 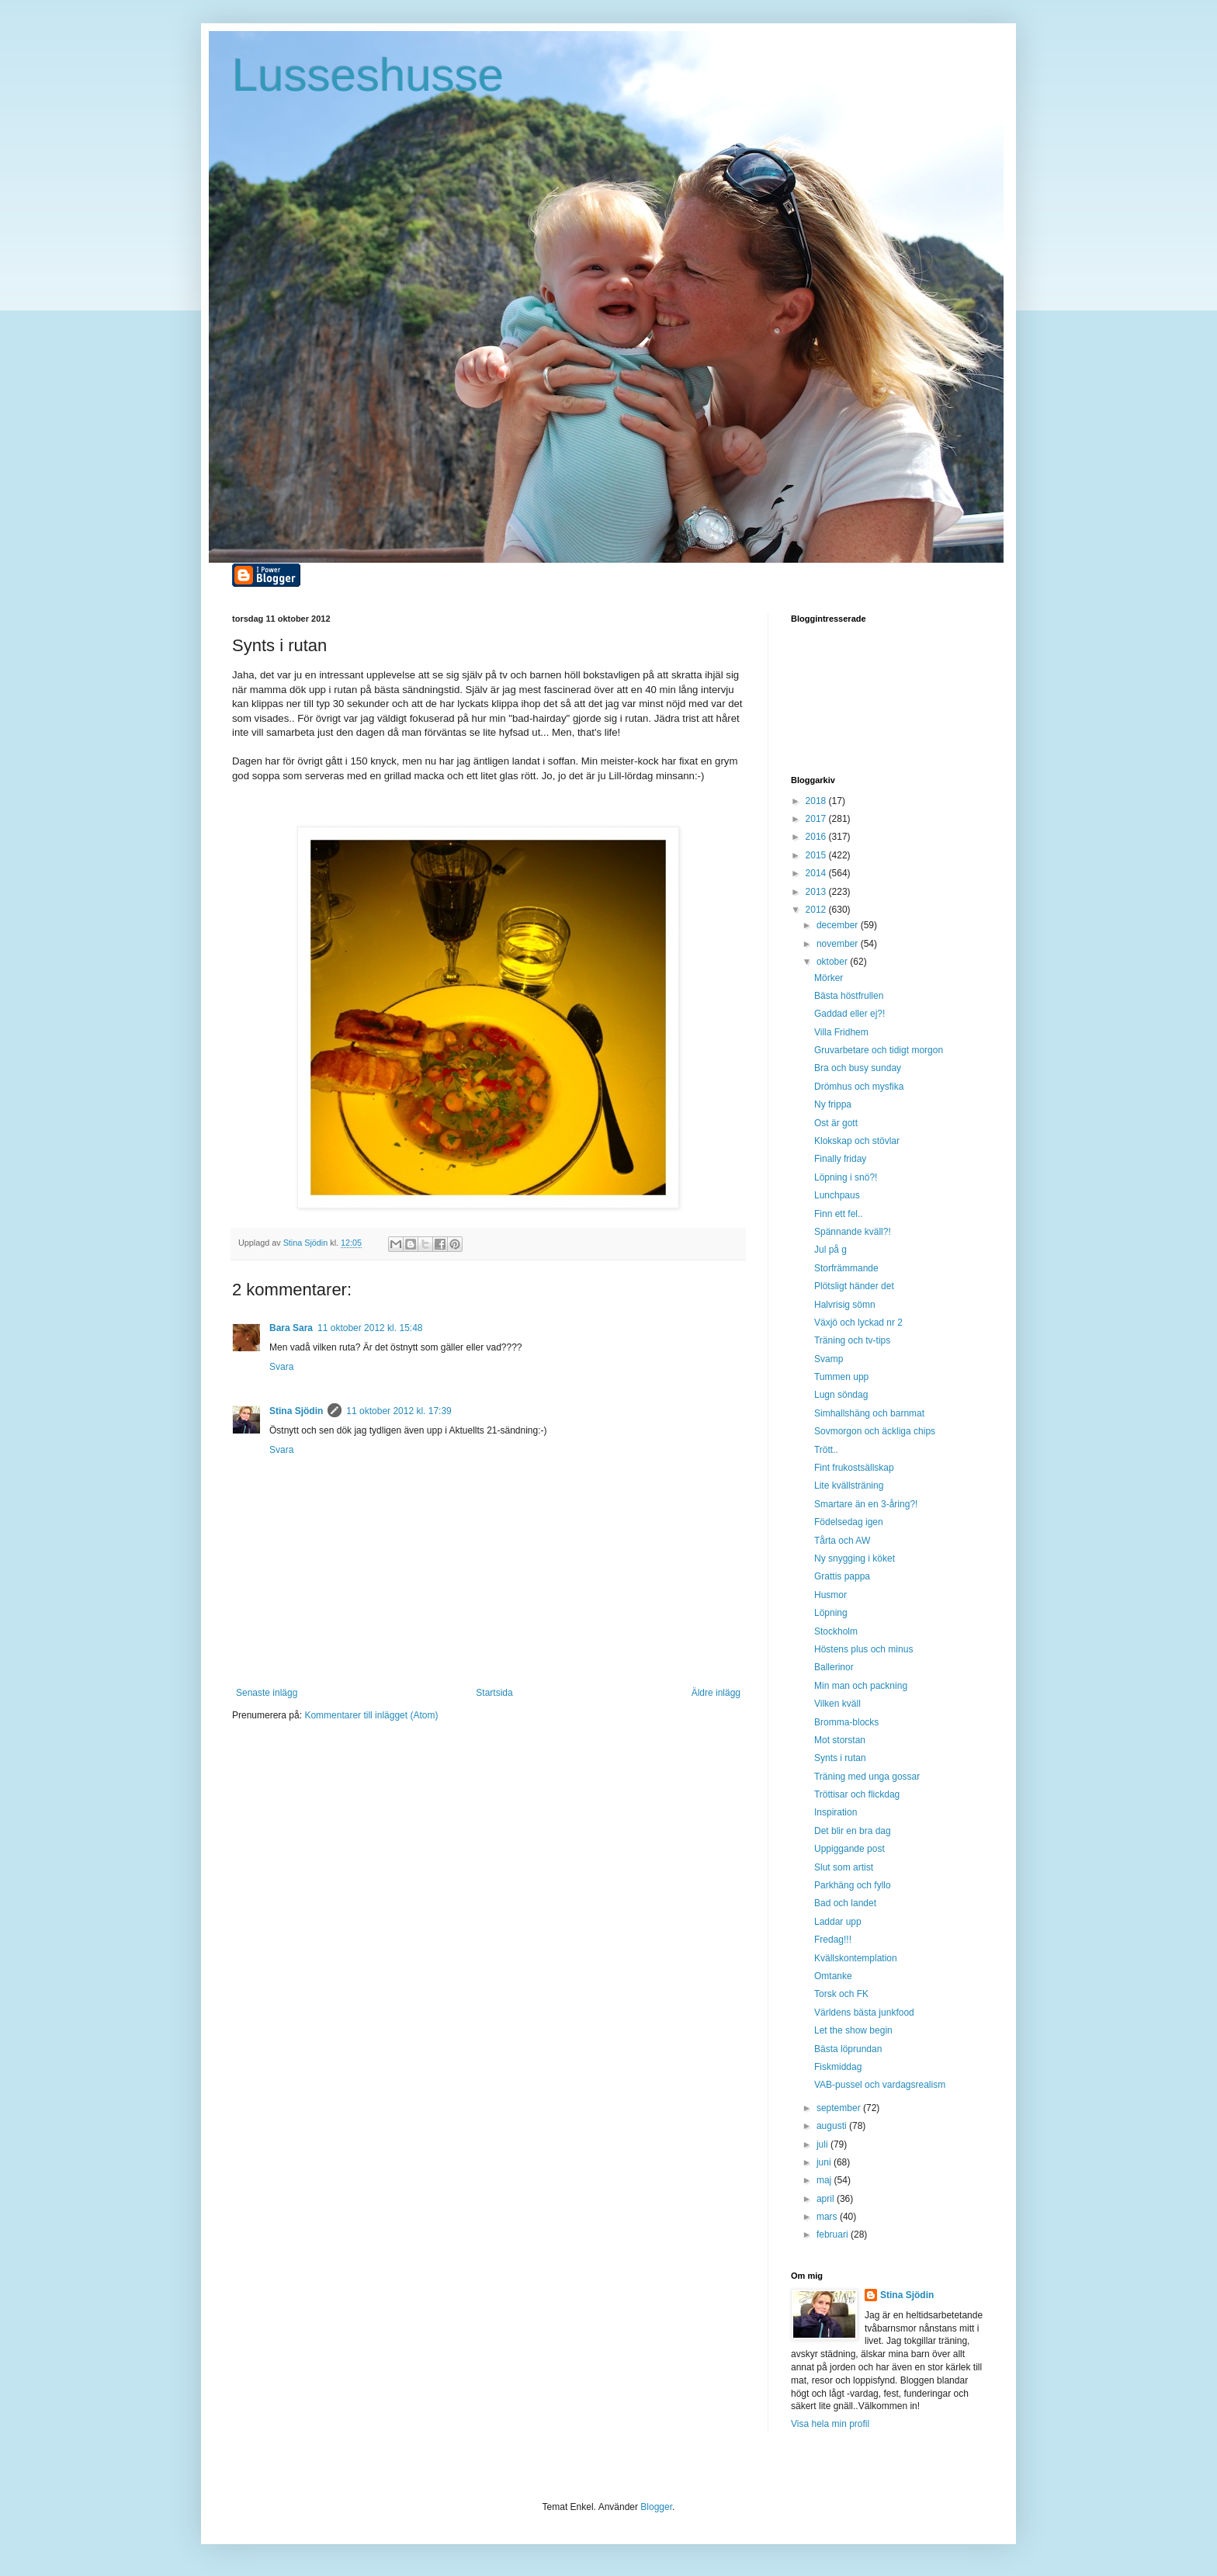 What do you see at coordinates (716, 1692) in the screenshot?
I see `Äldre inlägg` at bounding box center [716, 1692].